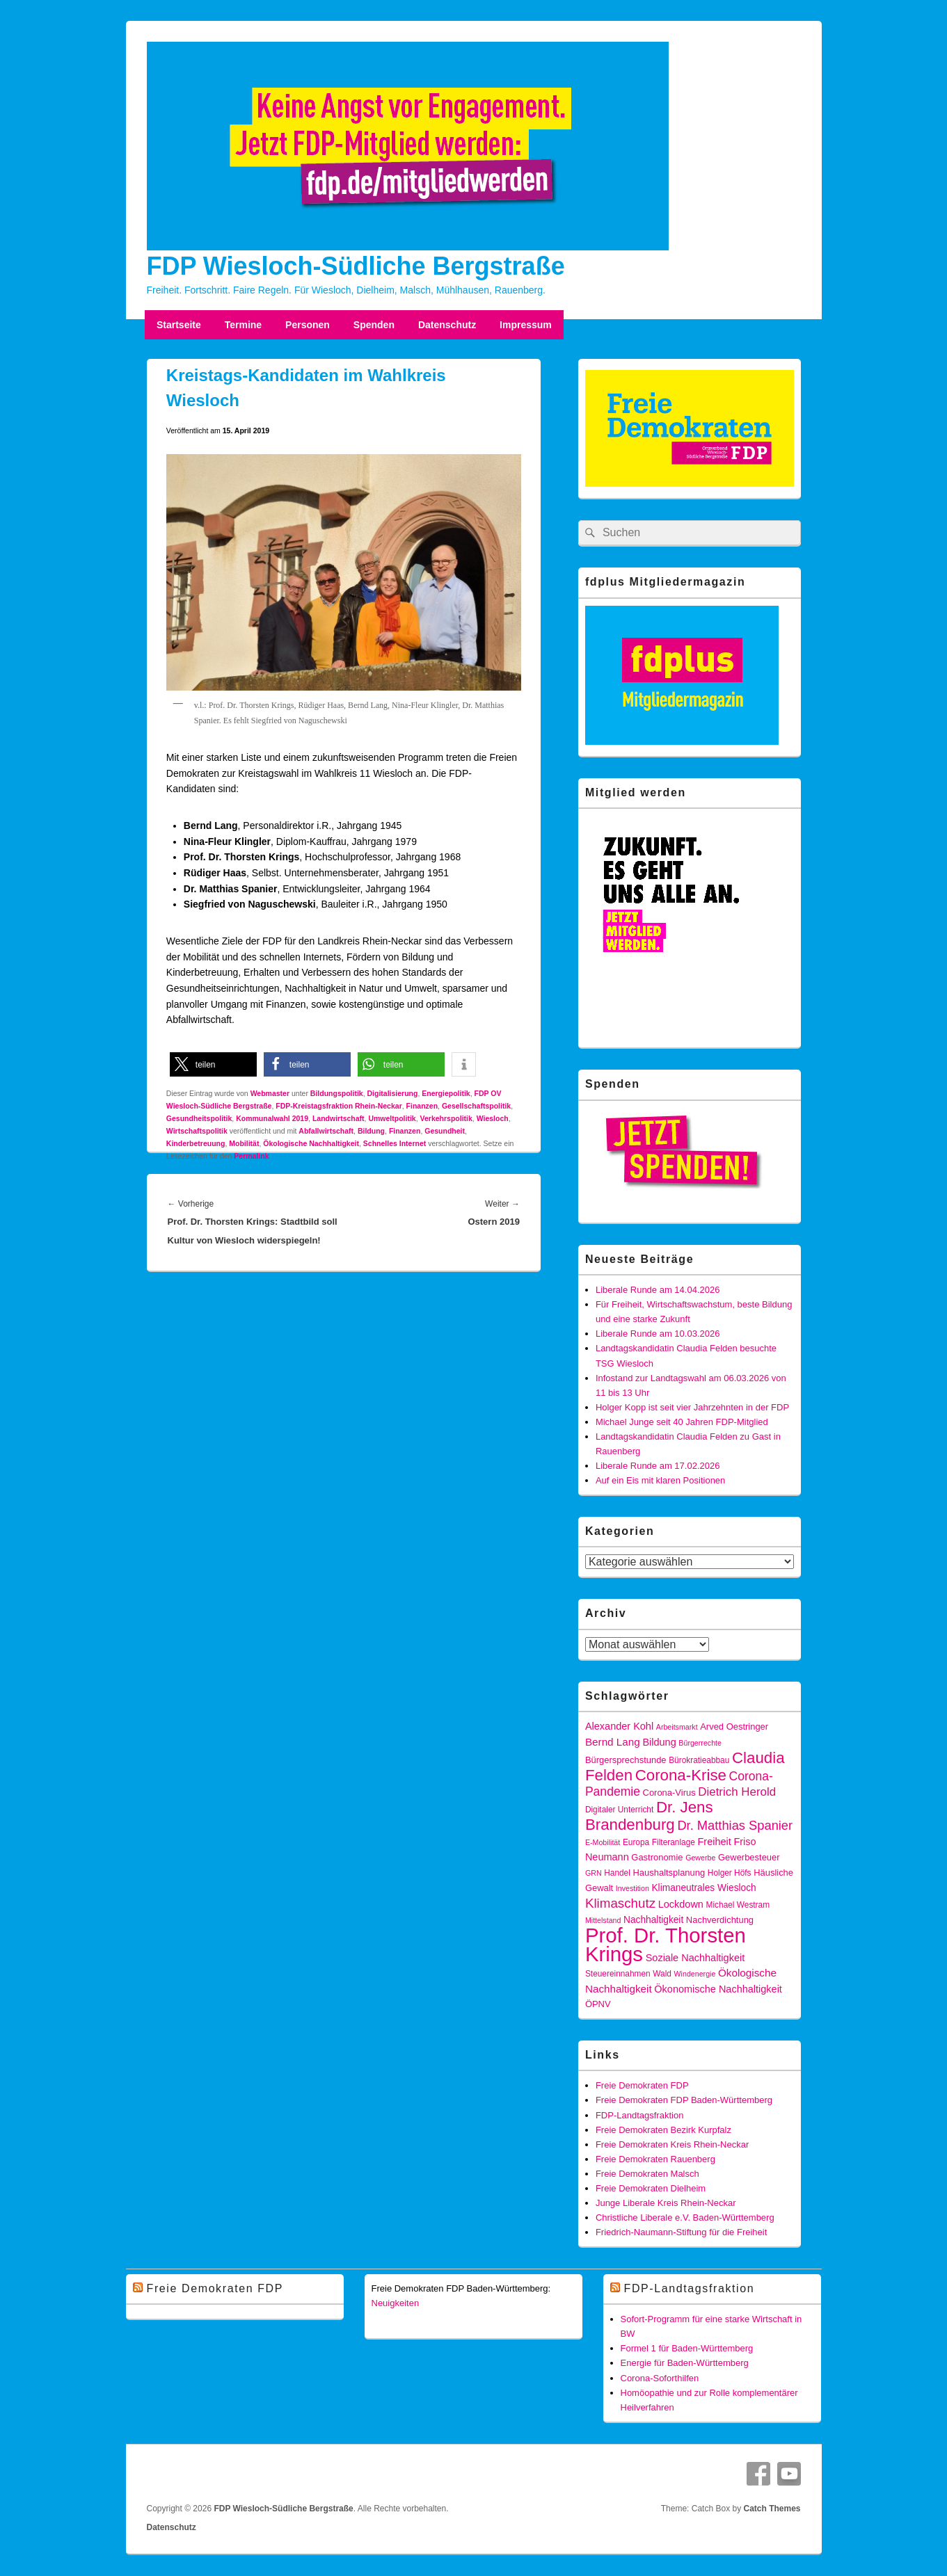  What do you see at coordinates (658, 1290) in the screenshot?
I see `Liberale Runde am 14.04.2026` at bounding box center [658, 1290].